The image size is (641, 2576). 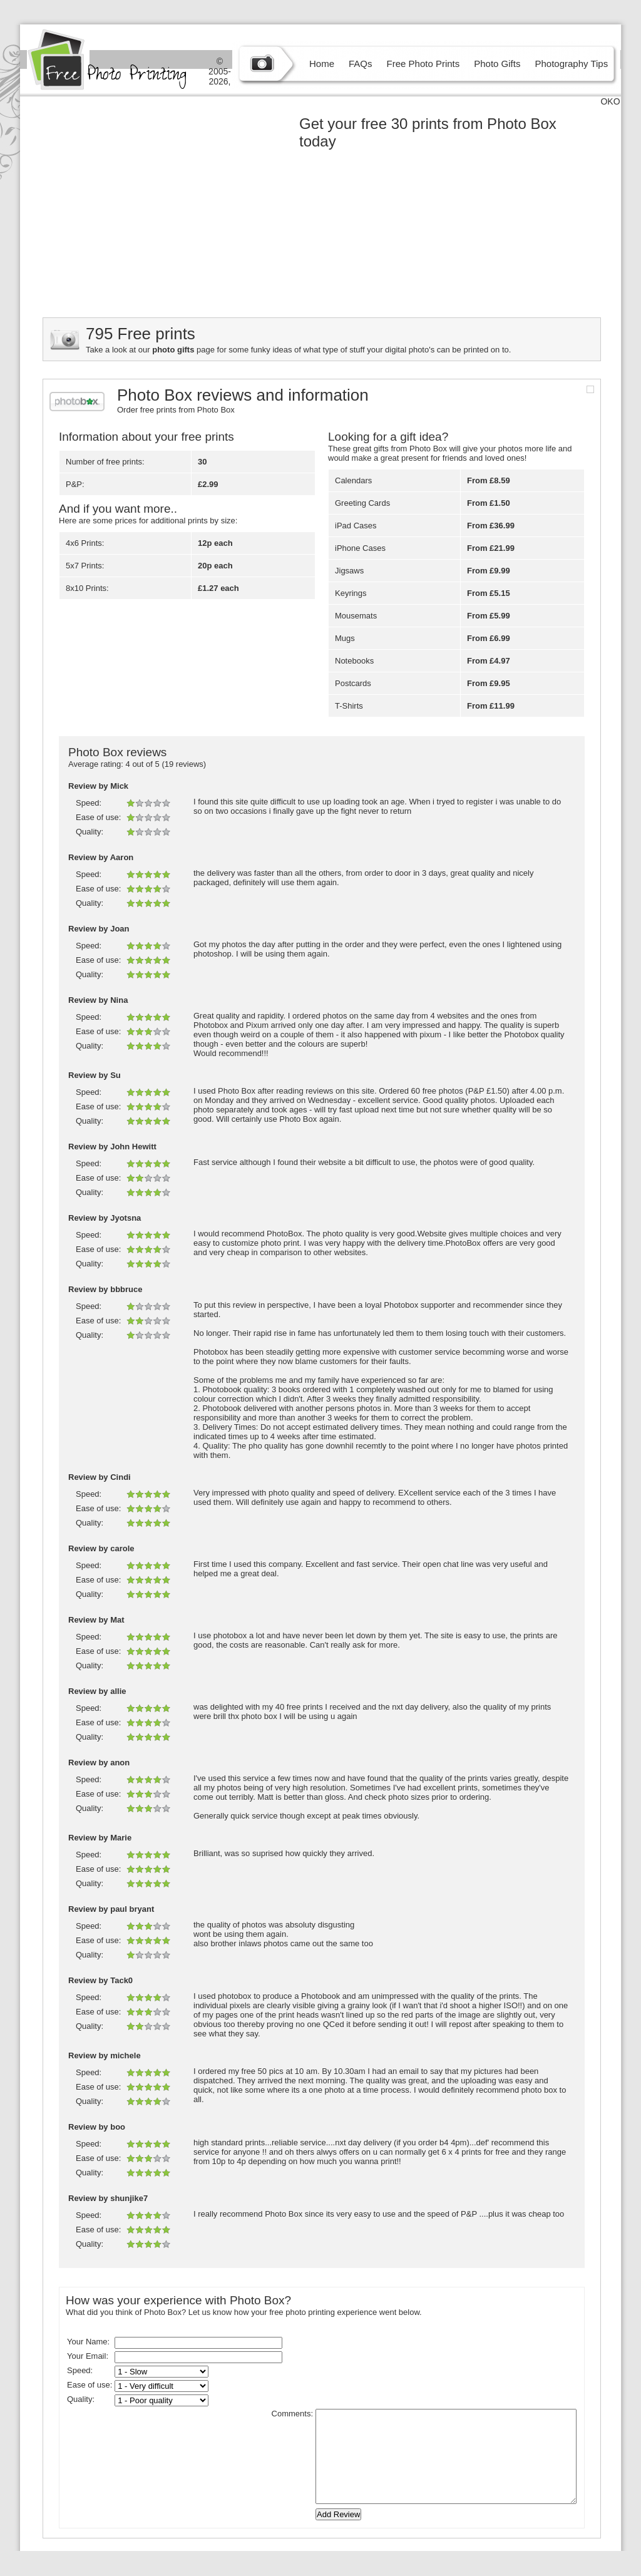 I want to click on Free Photo Prints, so click(x=423, y=63).